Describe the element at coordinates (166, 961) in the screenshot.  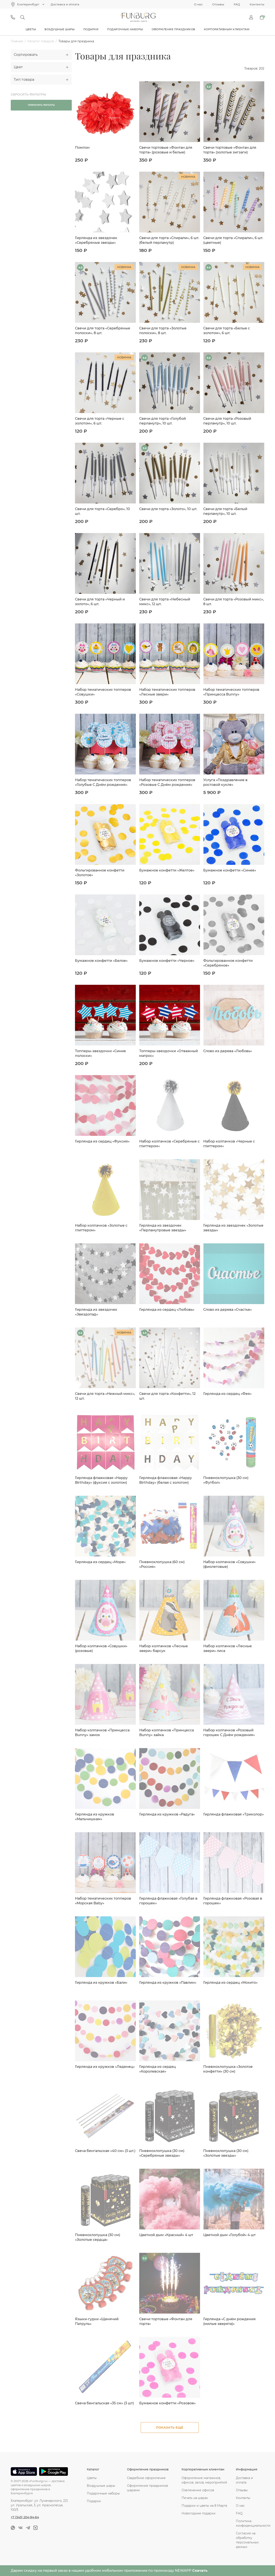
I see `Бумажное конфетти «Черное»` at that location.